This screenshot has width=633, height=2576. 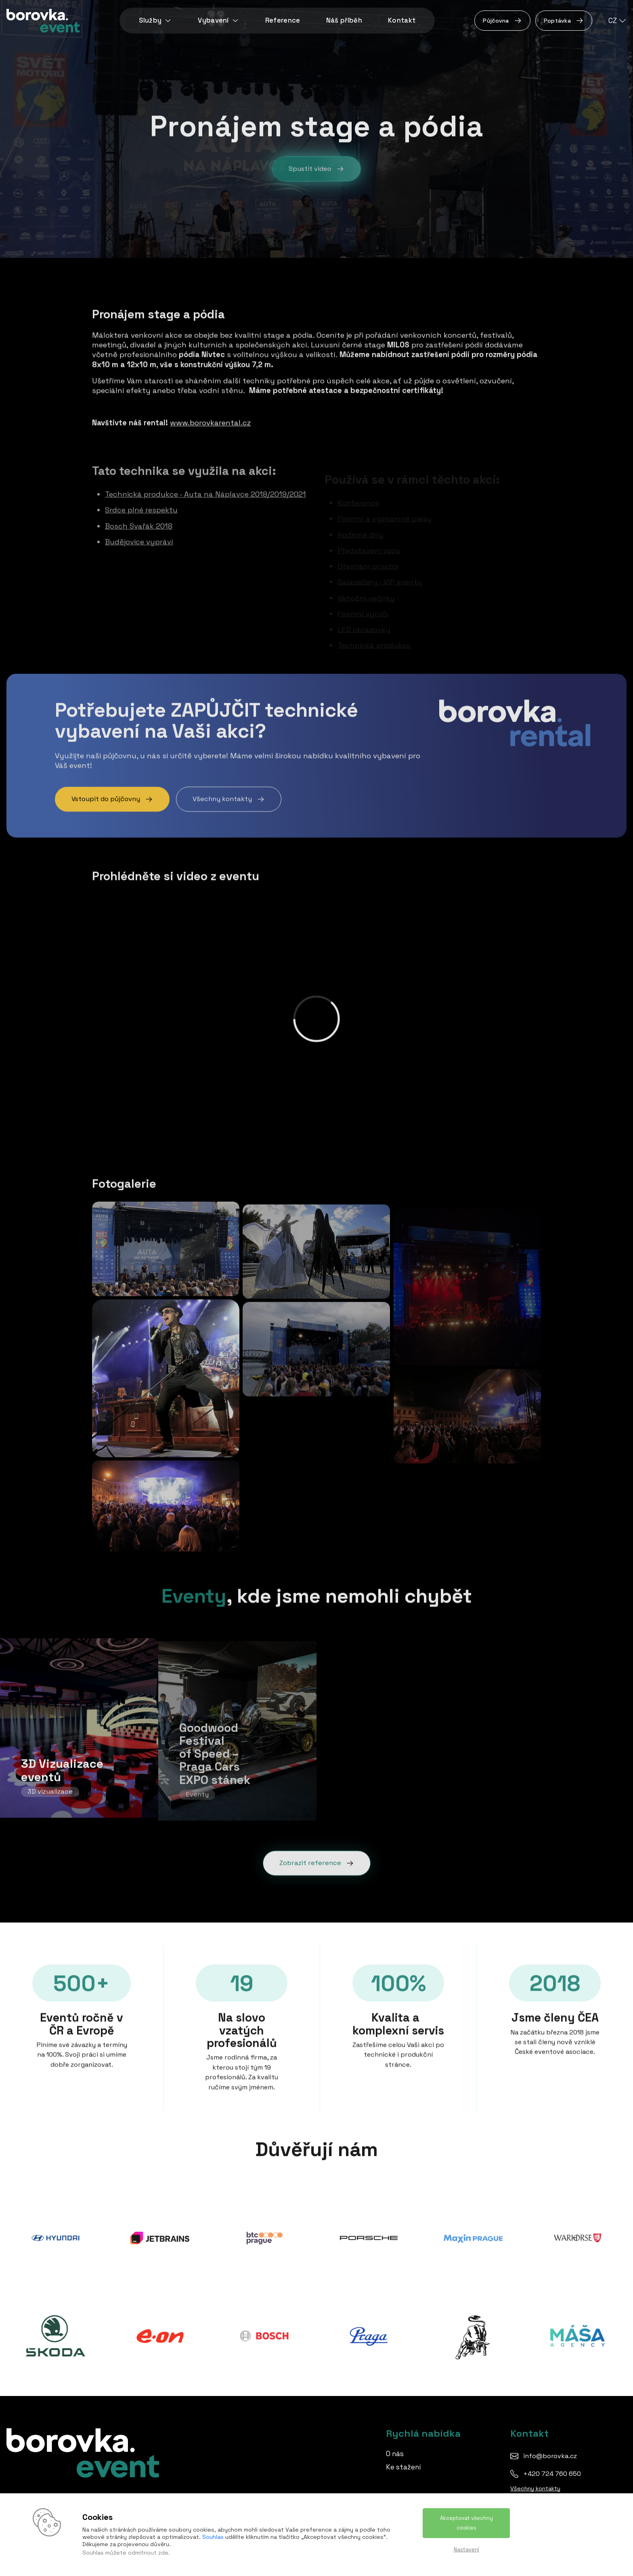 I want to click on Rodinné dny, so click(x=360, y=521).